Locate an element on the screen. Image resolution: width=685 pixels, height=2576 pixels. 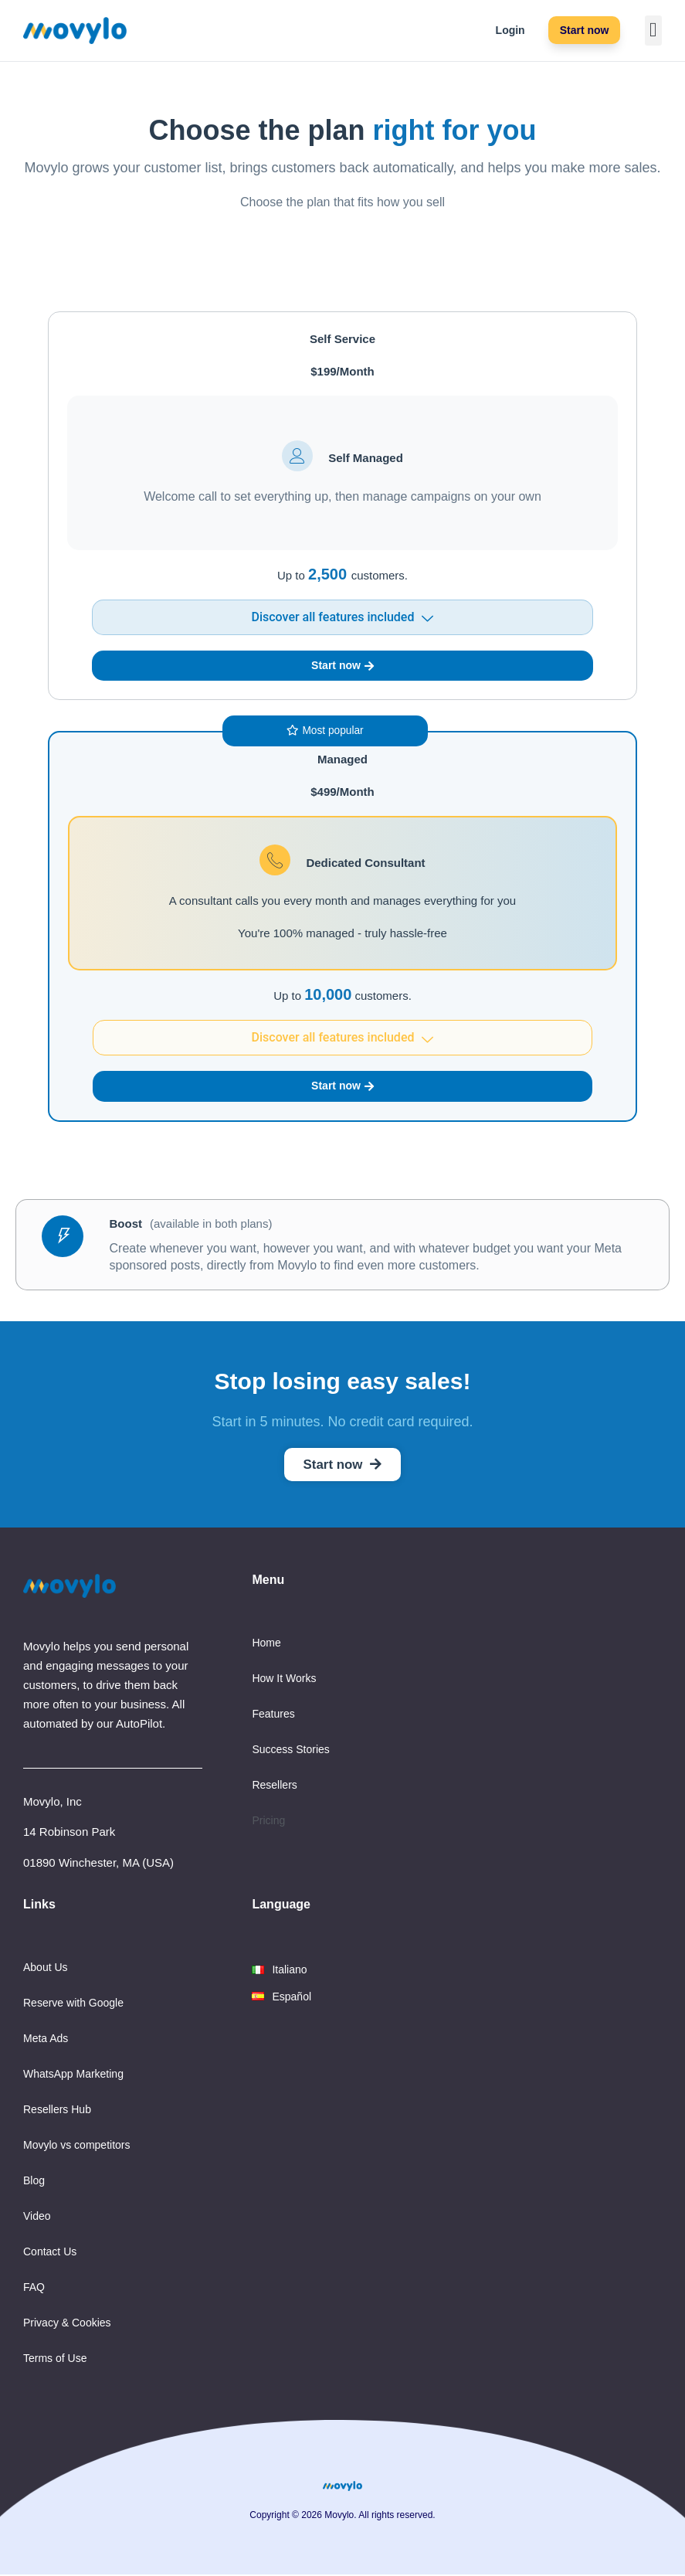
Reserve with Google is located at coordinates (73, 2004).